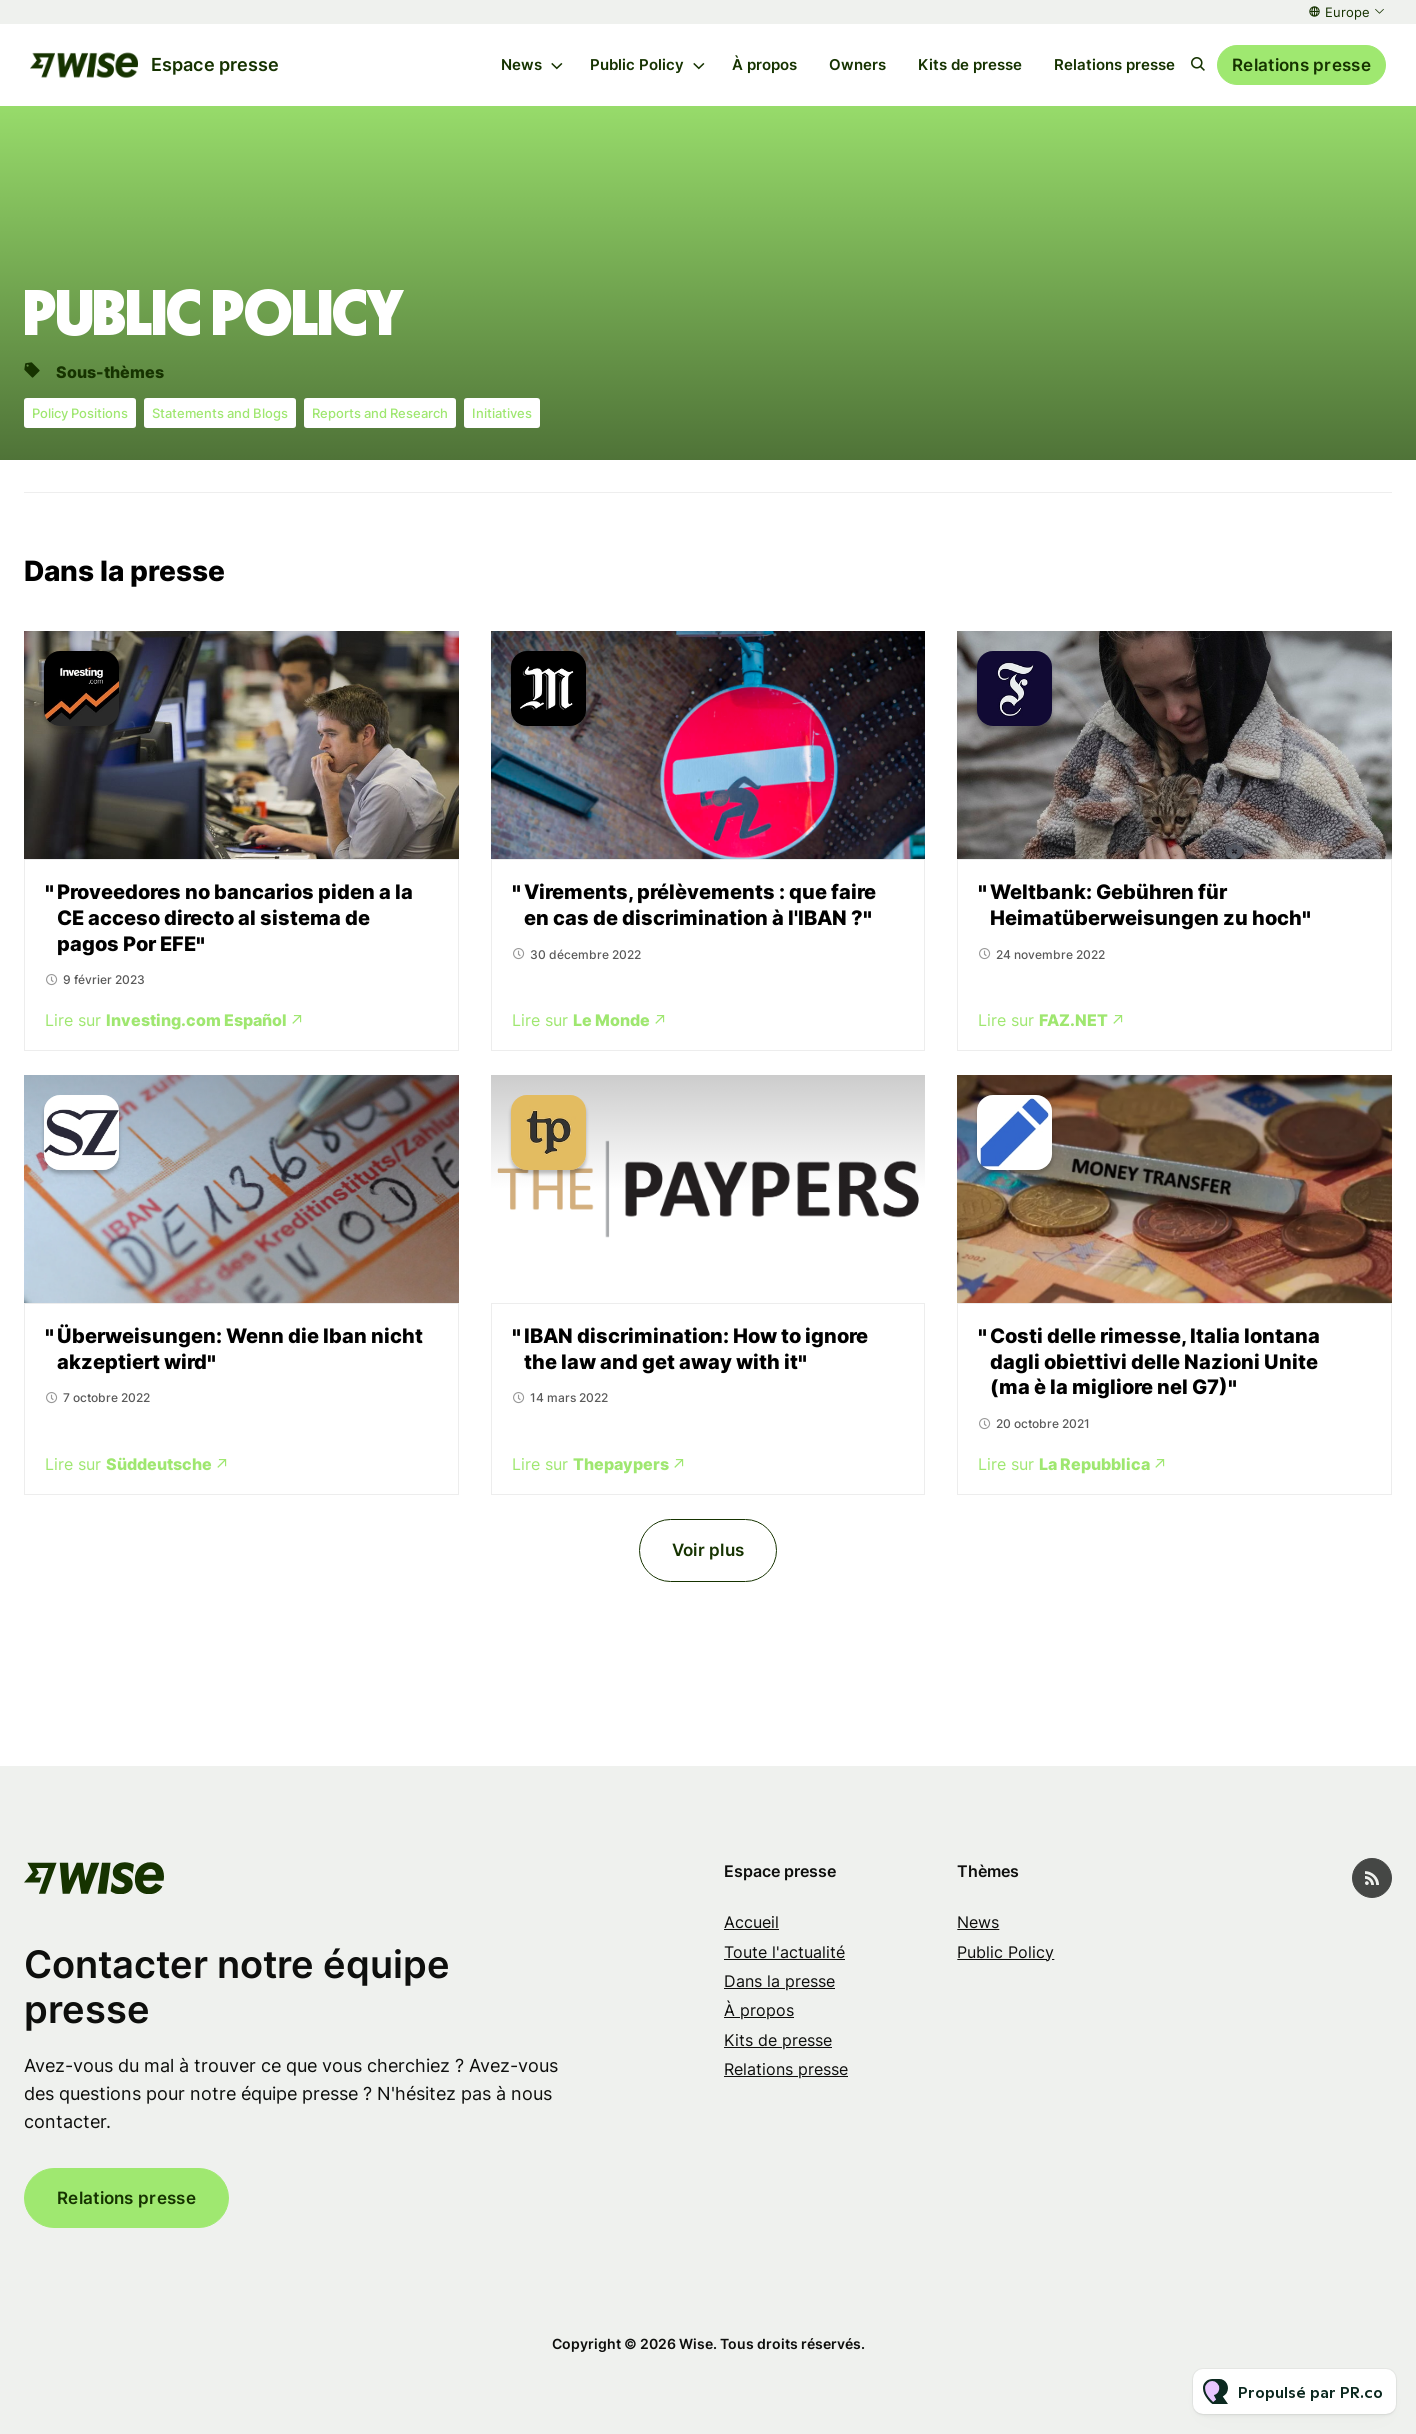  I want to click on Reports and Research, so click(380, 413).